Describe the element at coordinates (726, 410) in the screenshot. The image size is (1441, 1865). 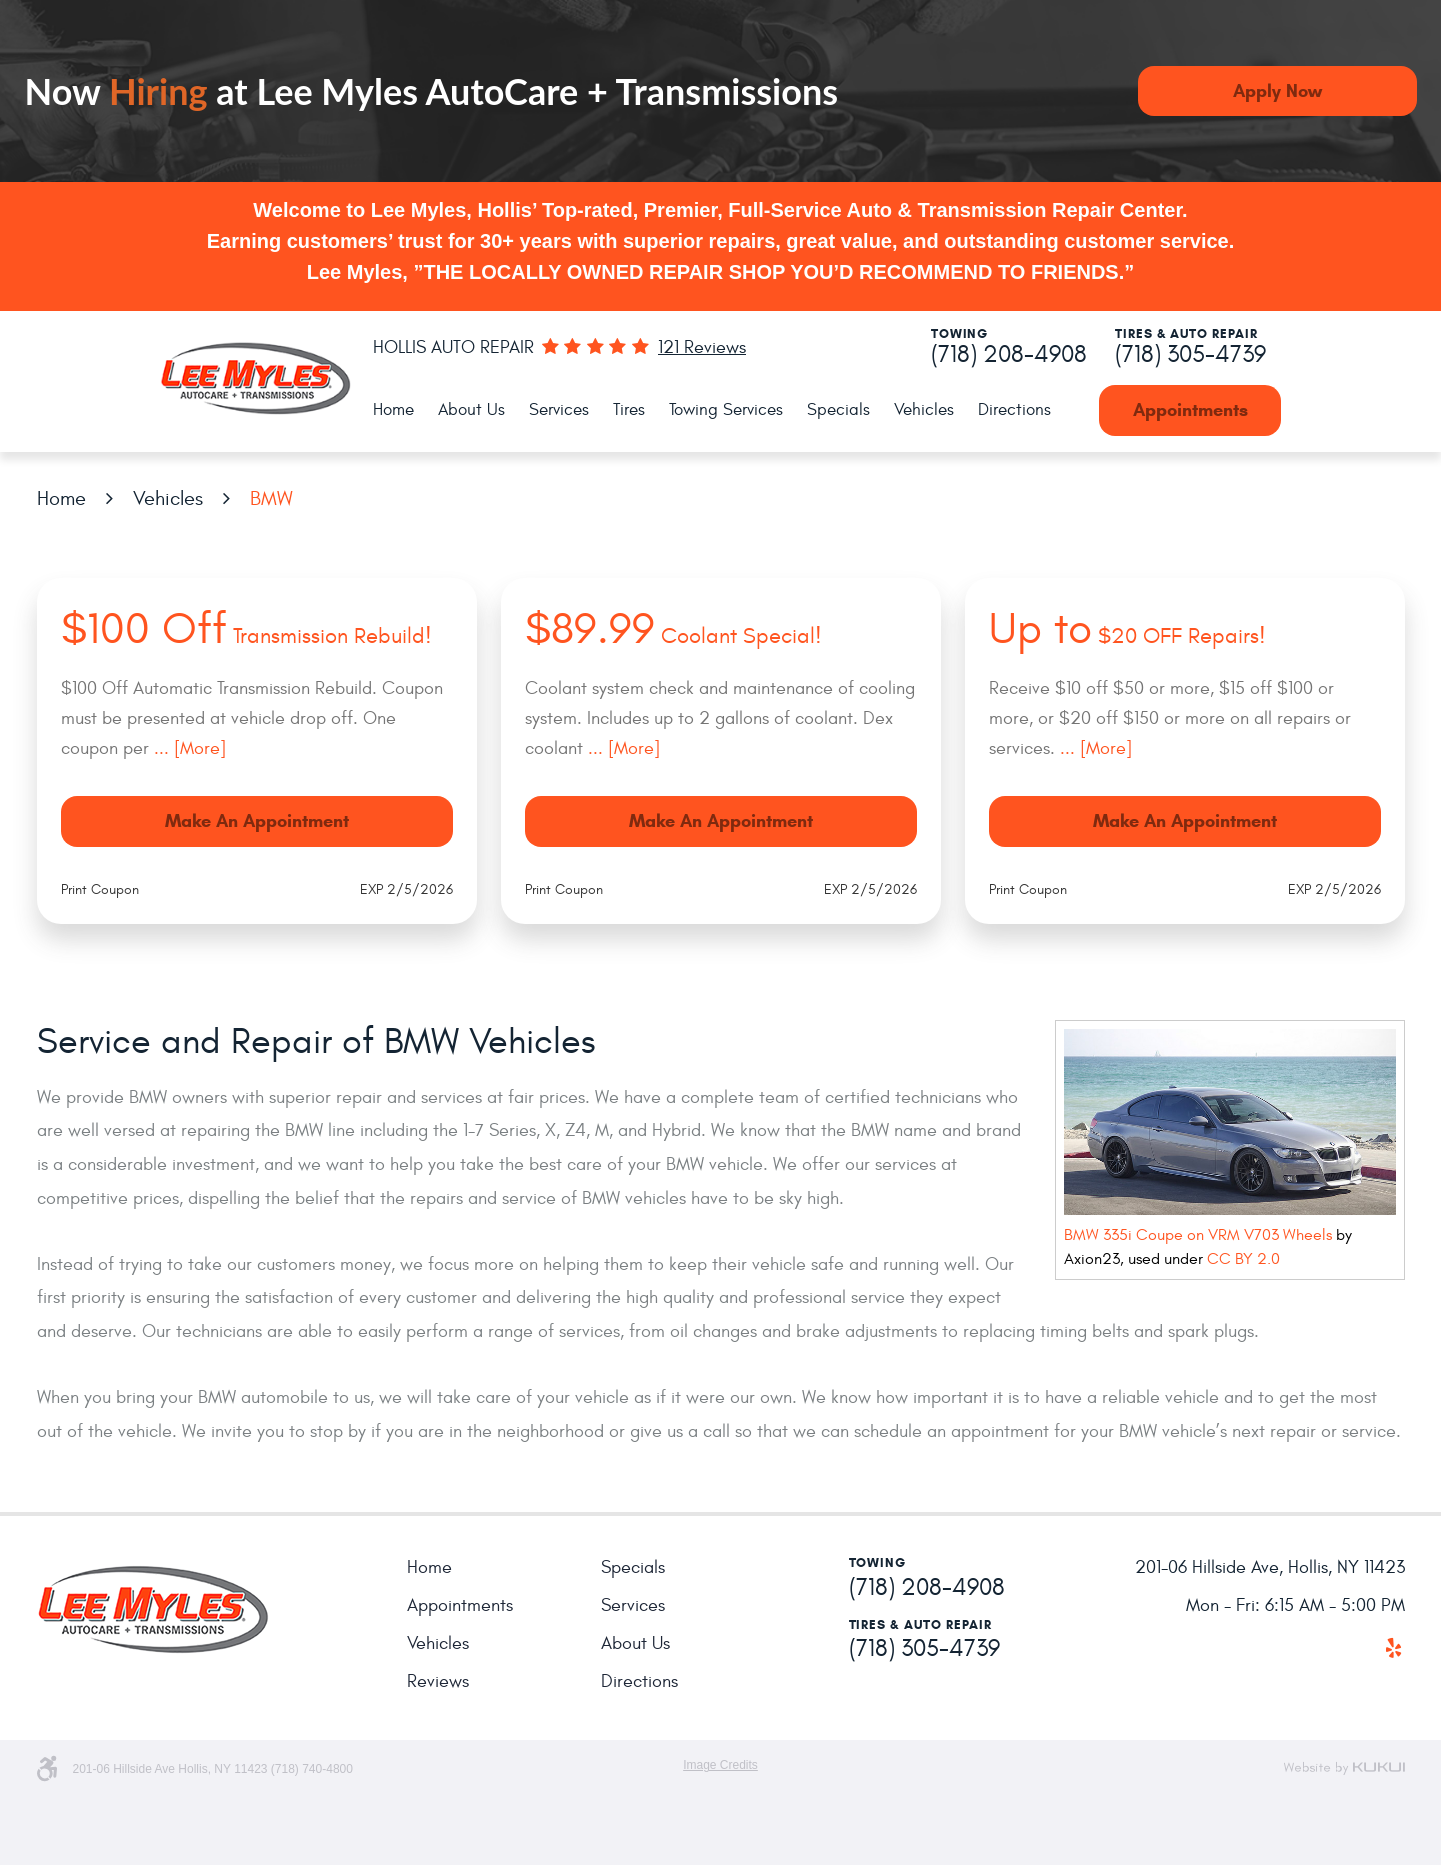
I see `Towing Services` at that location.